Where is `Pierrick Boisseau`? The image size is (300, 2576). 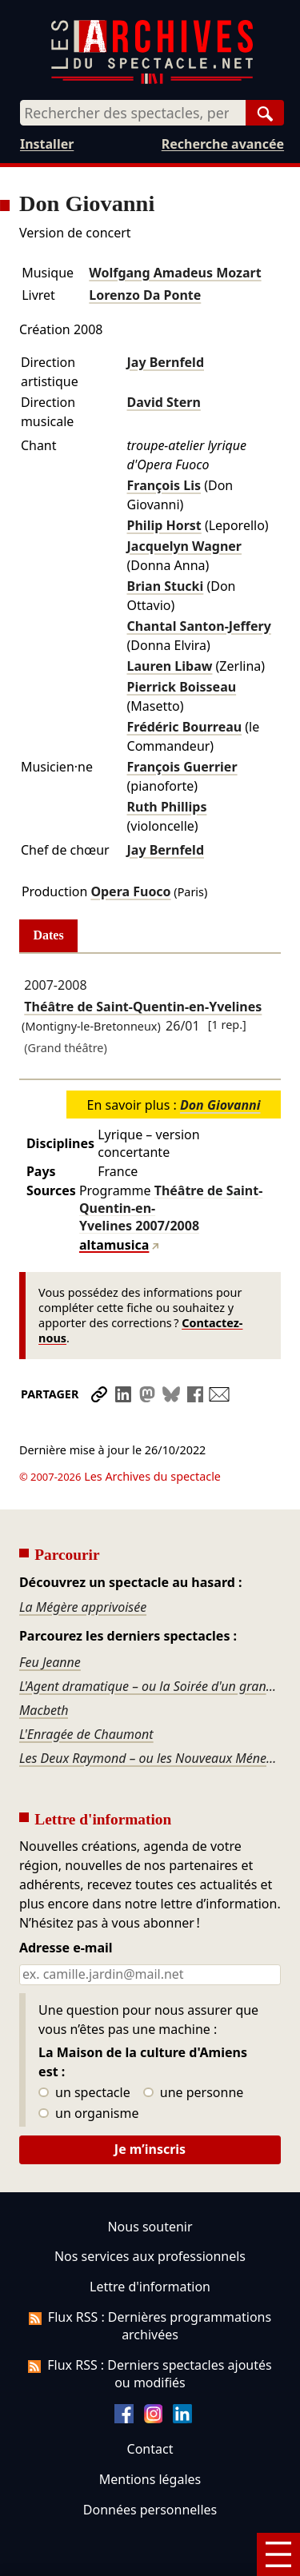 Pierrick Boisseau is located at coordinates (182, 687).